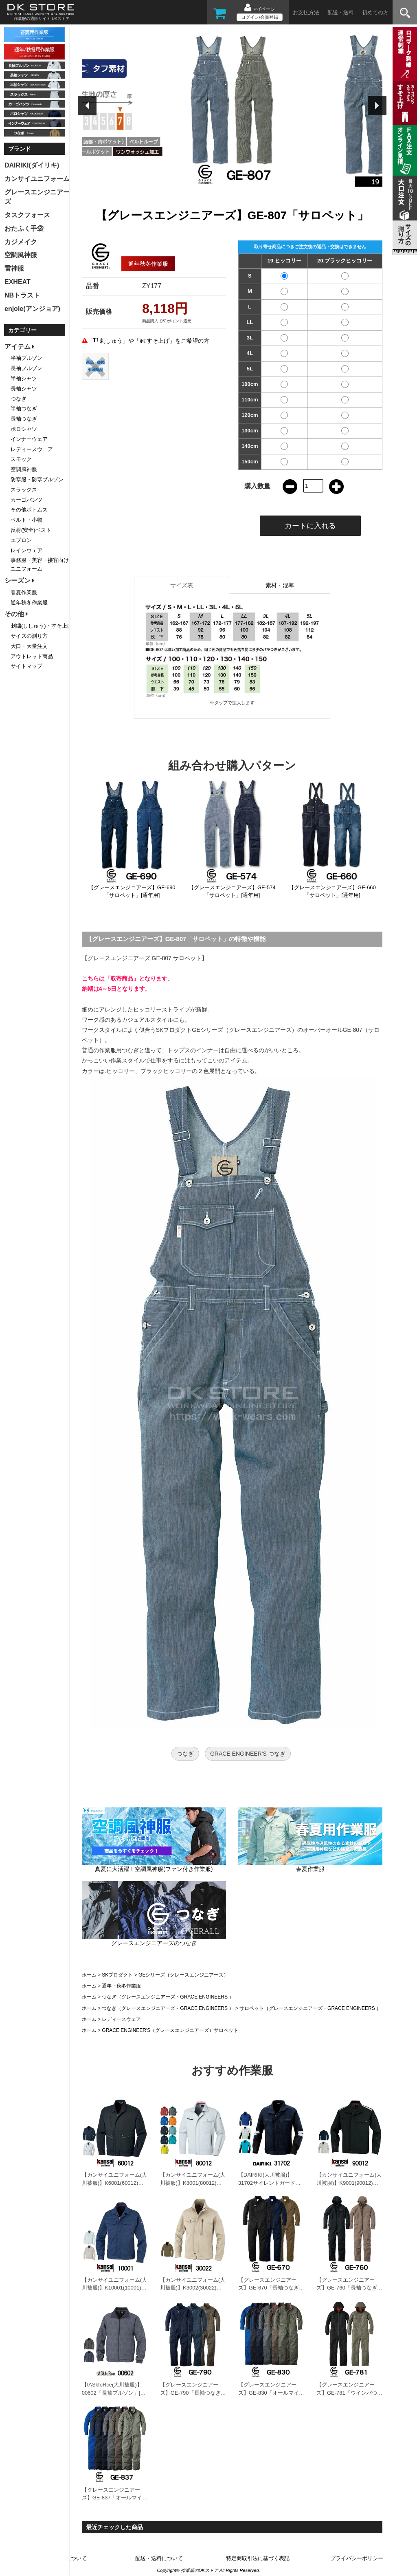 The image size is (417, 2576). Describe the element at coordinates (29, 439) in the screenshot. I see `インナーウェア` at that location.